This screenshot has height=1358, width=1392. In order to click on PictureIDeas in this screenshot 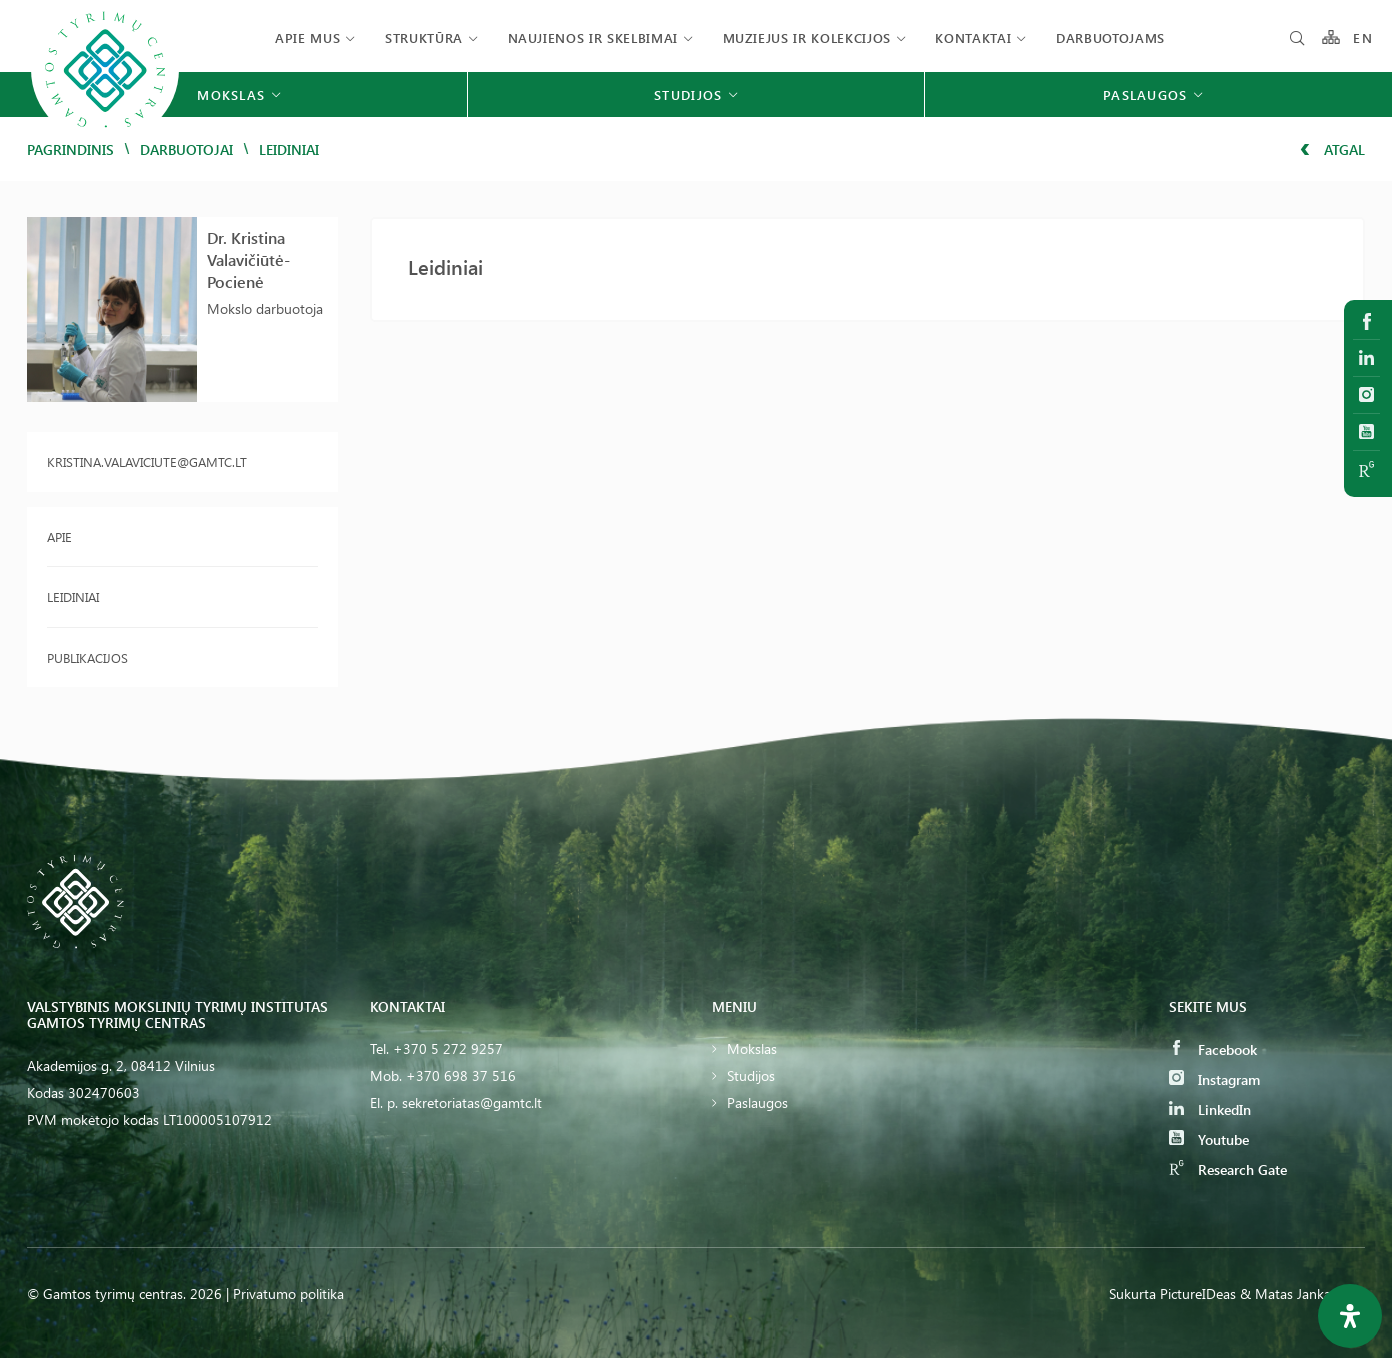, I will do `click(1198, 1293)`.